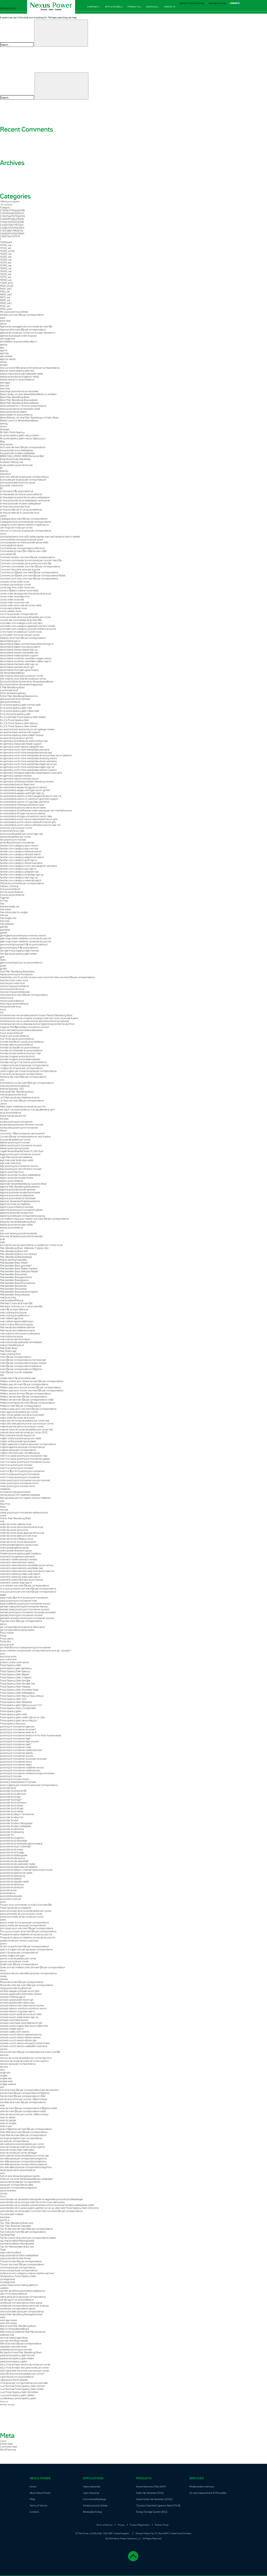  What do you see at coordinates (15, 1204) in the screenshot?
I see `legitimne tvrtke za mladenke` at bounding box center [15, 1204].